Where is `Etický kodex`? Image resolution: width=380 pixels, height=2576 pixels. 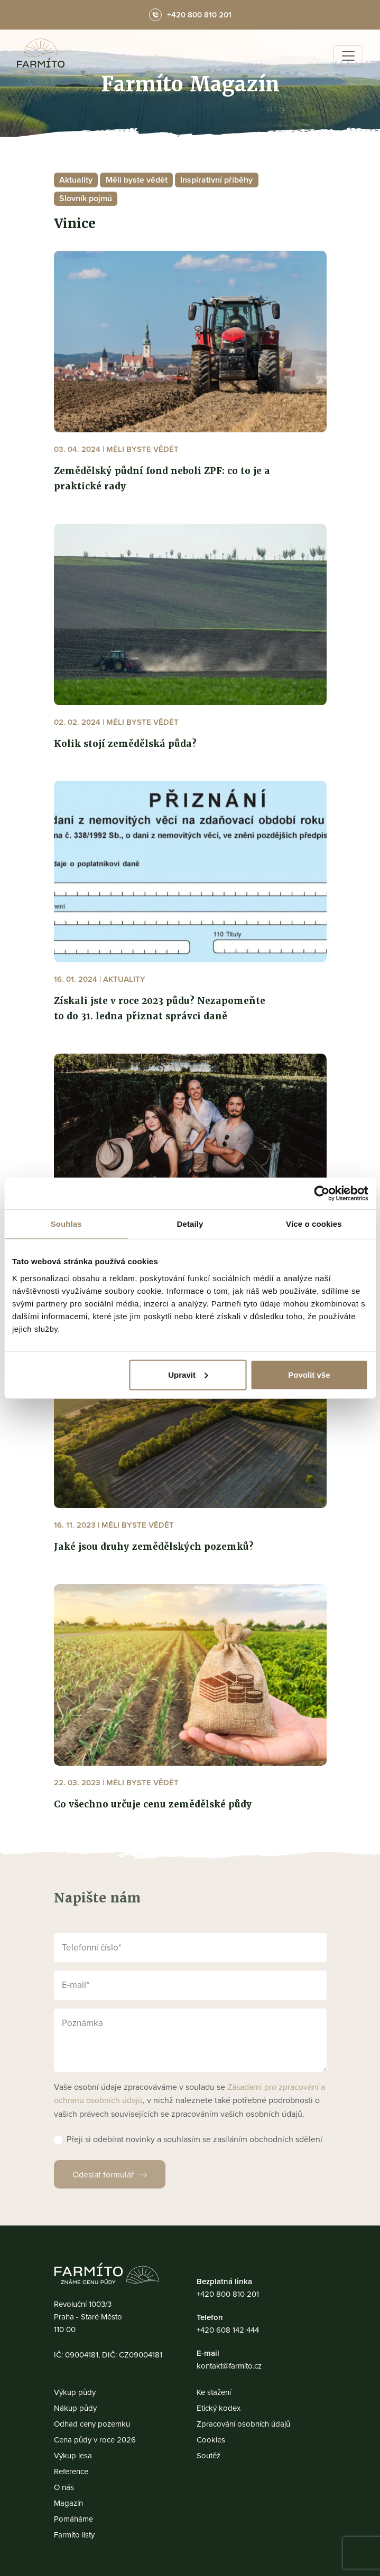 Etický kodex is located at coordinates (218, 2407).